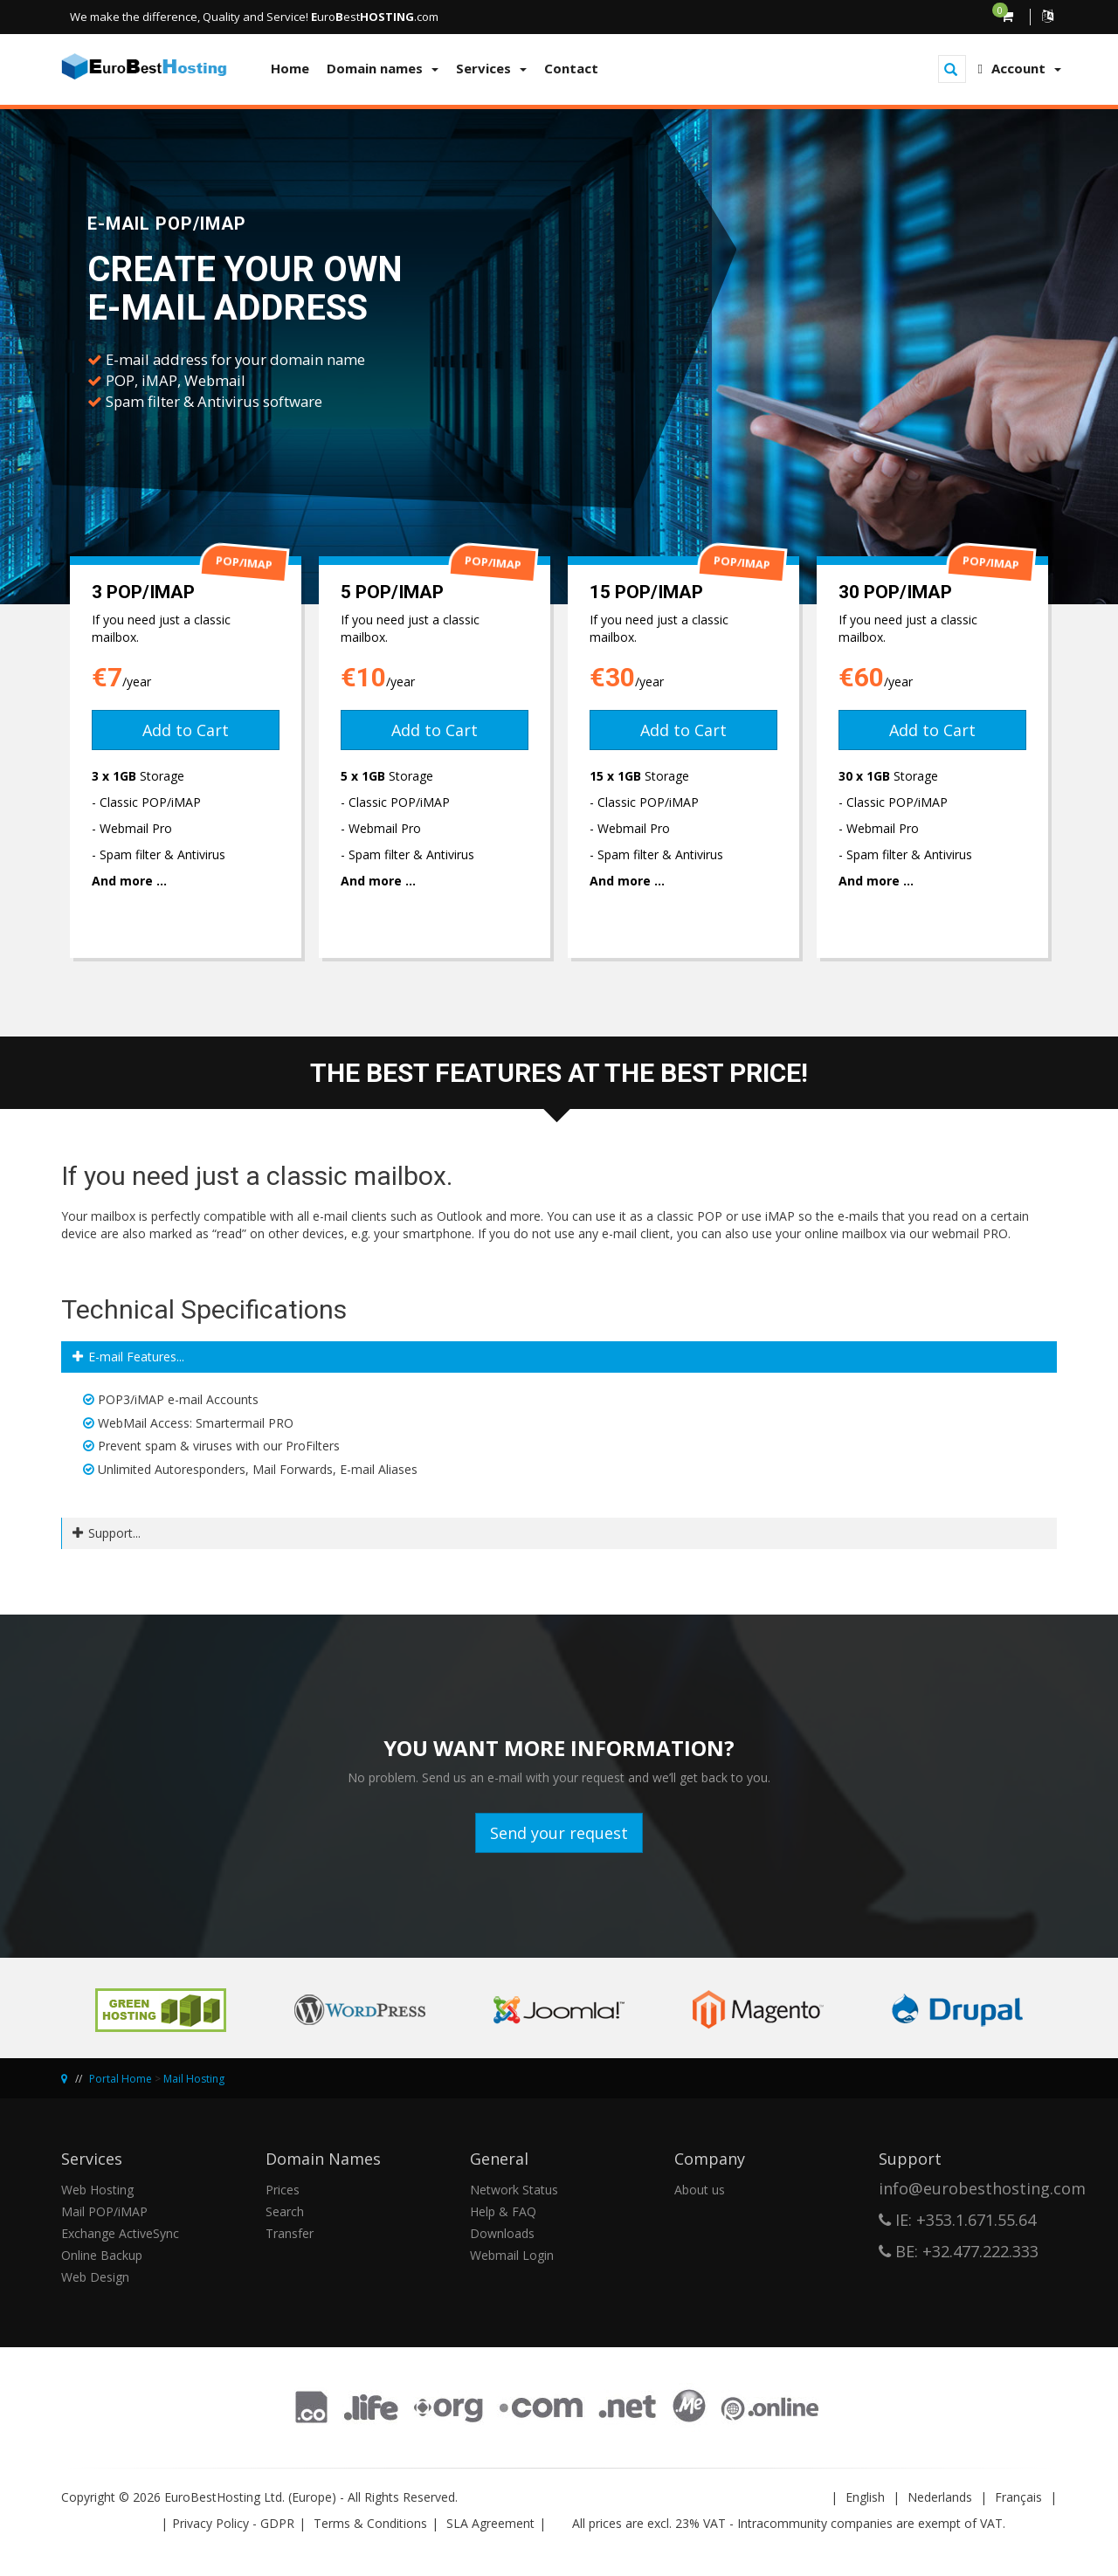 The width and height of the screenshot is (1118, 2576). I want to click on Mail POP/iMAP, so click(104, 2211).